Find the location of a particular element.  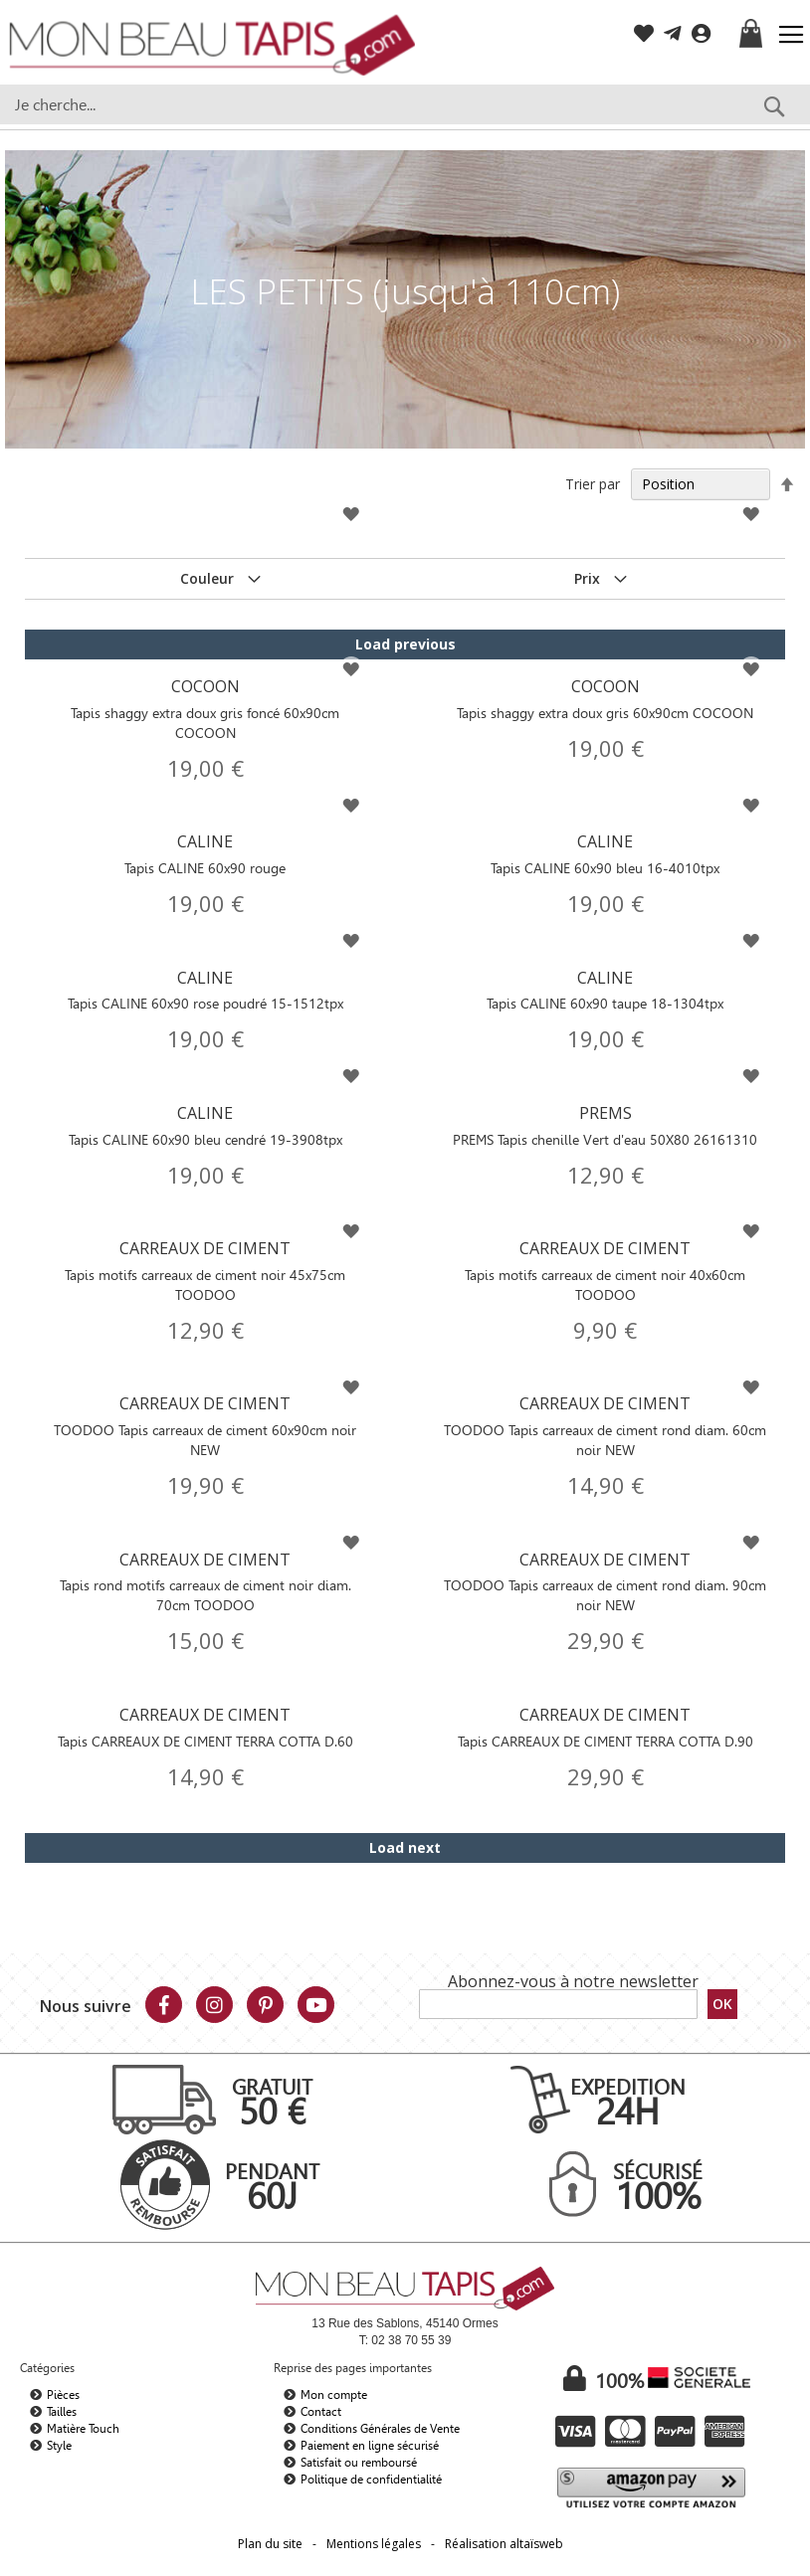

Conditions Générales de Vente is located at coordinates (380, 2429).